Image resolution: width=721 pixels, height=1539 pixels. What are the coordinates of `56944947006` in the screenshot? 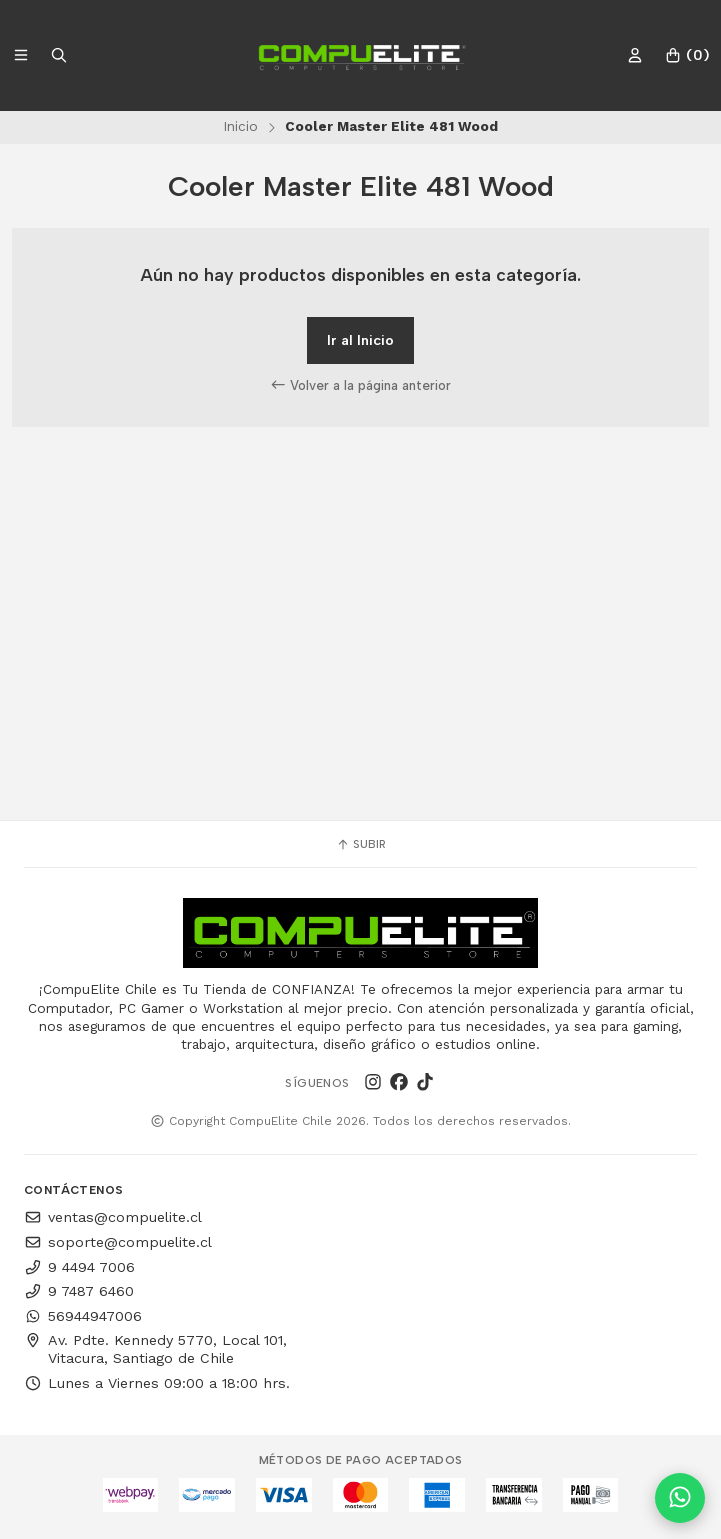 It's located at (83, 1316).